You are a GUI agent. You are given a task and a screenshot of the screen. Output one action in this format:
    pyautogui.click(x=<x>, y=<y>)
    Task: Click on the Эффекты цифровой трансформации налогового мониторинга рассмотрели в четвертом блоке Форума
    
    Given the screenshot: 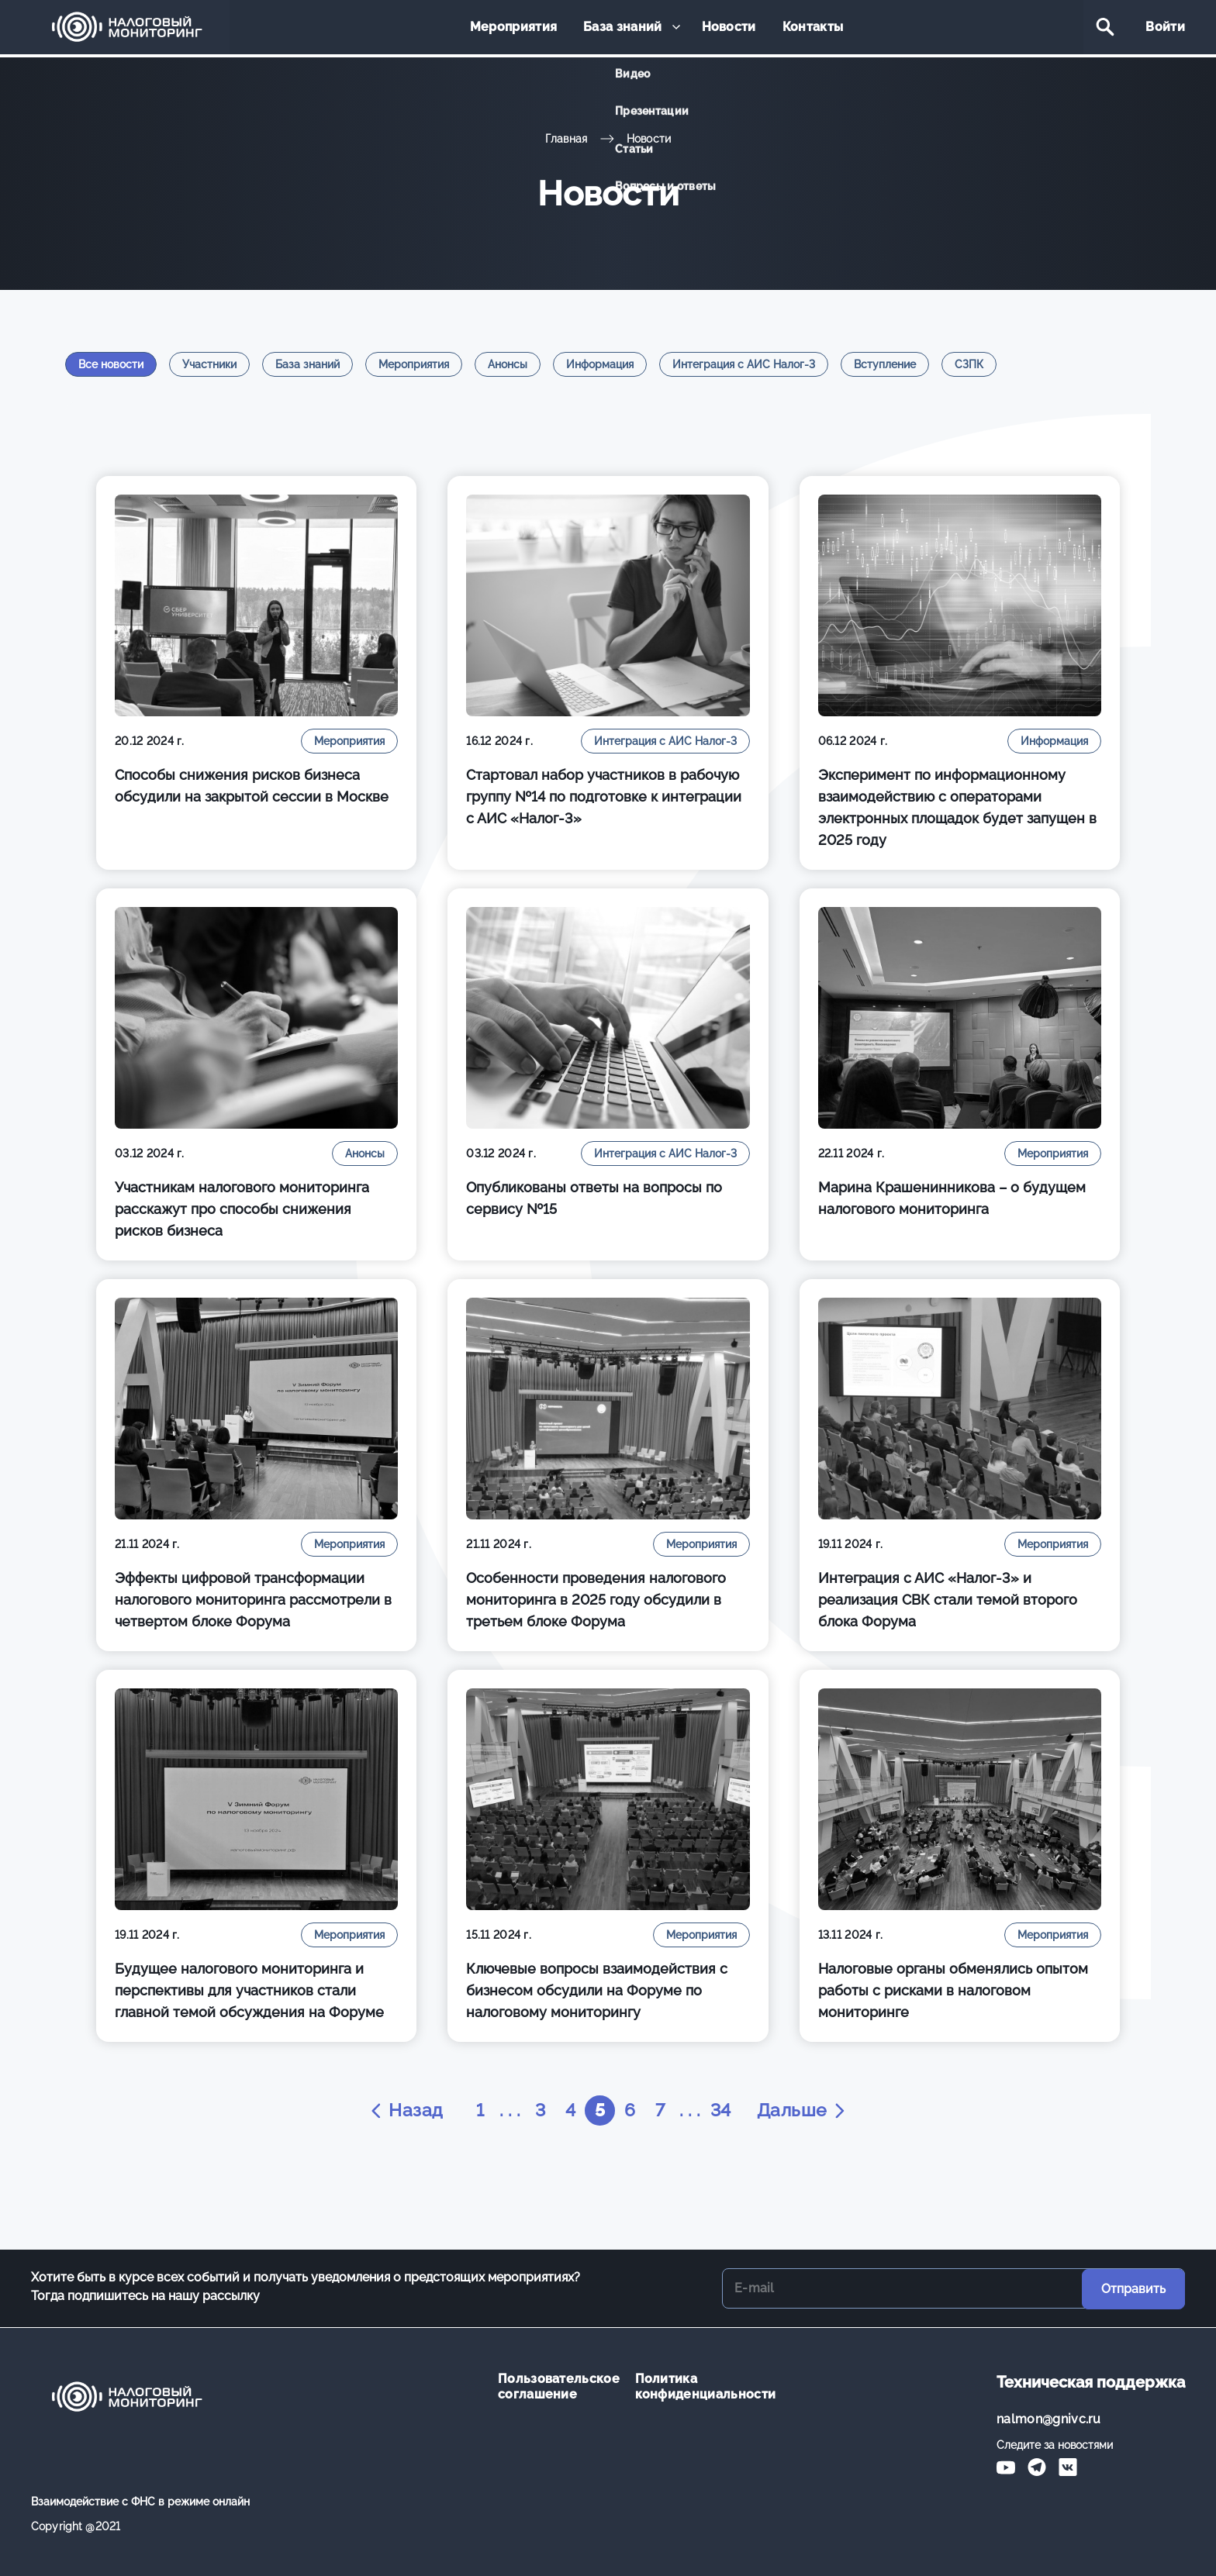 What is the action you would take?
    pyautogui.click(x=253, y=1599)
    